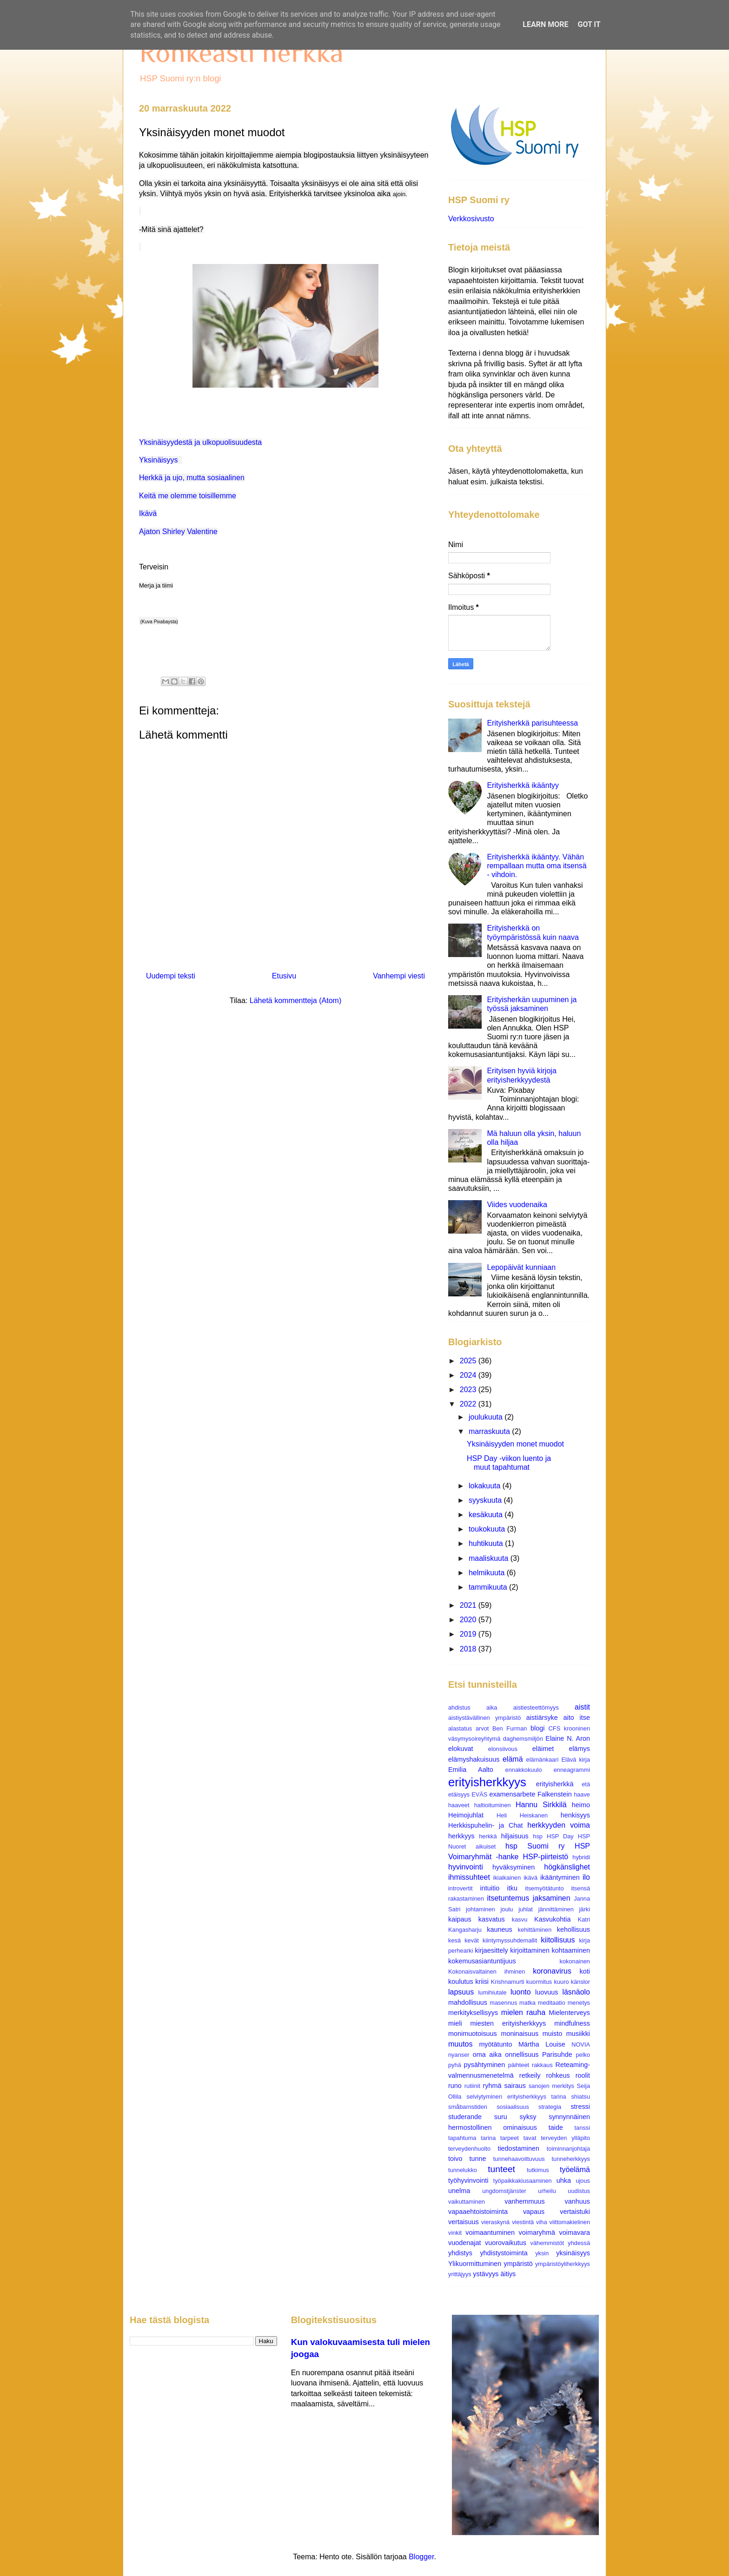 The image size is (729, 2576). I want to click on roolit, so click(583, 2075).